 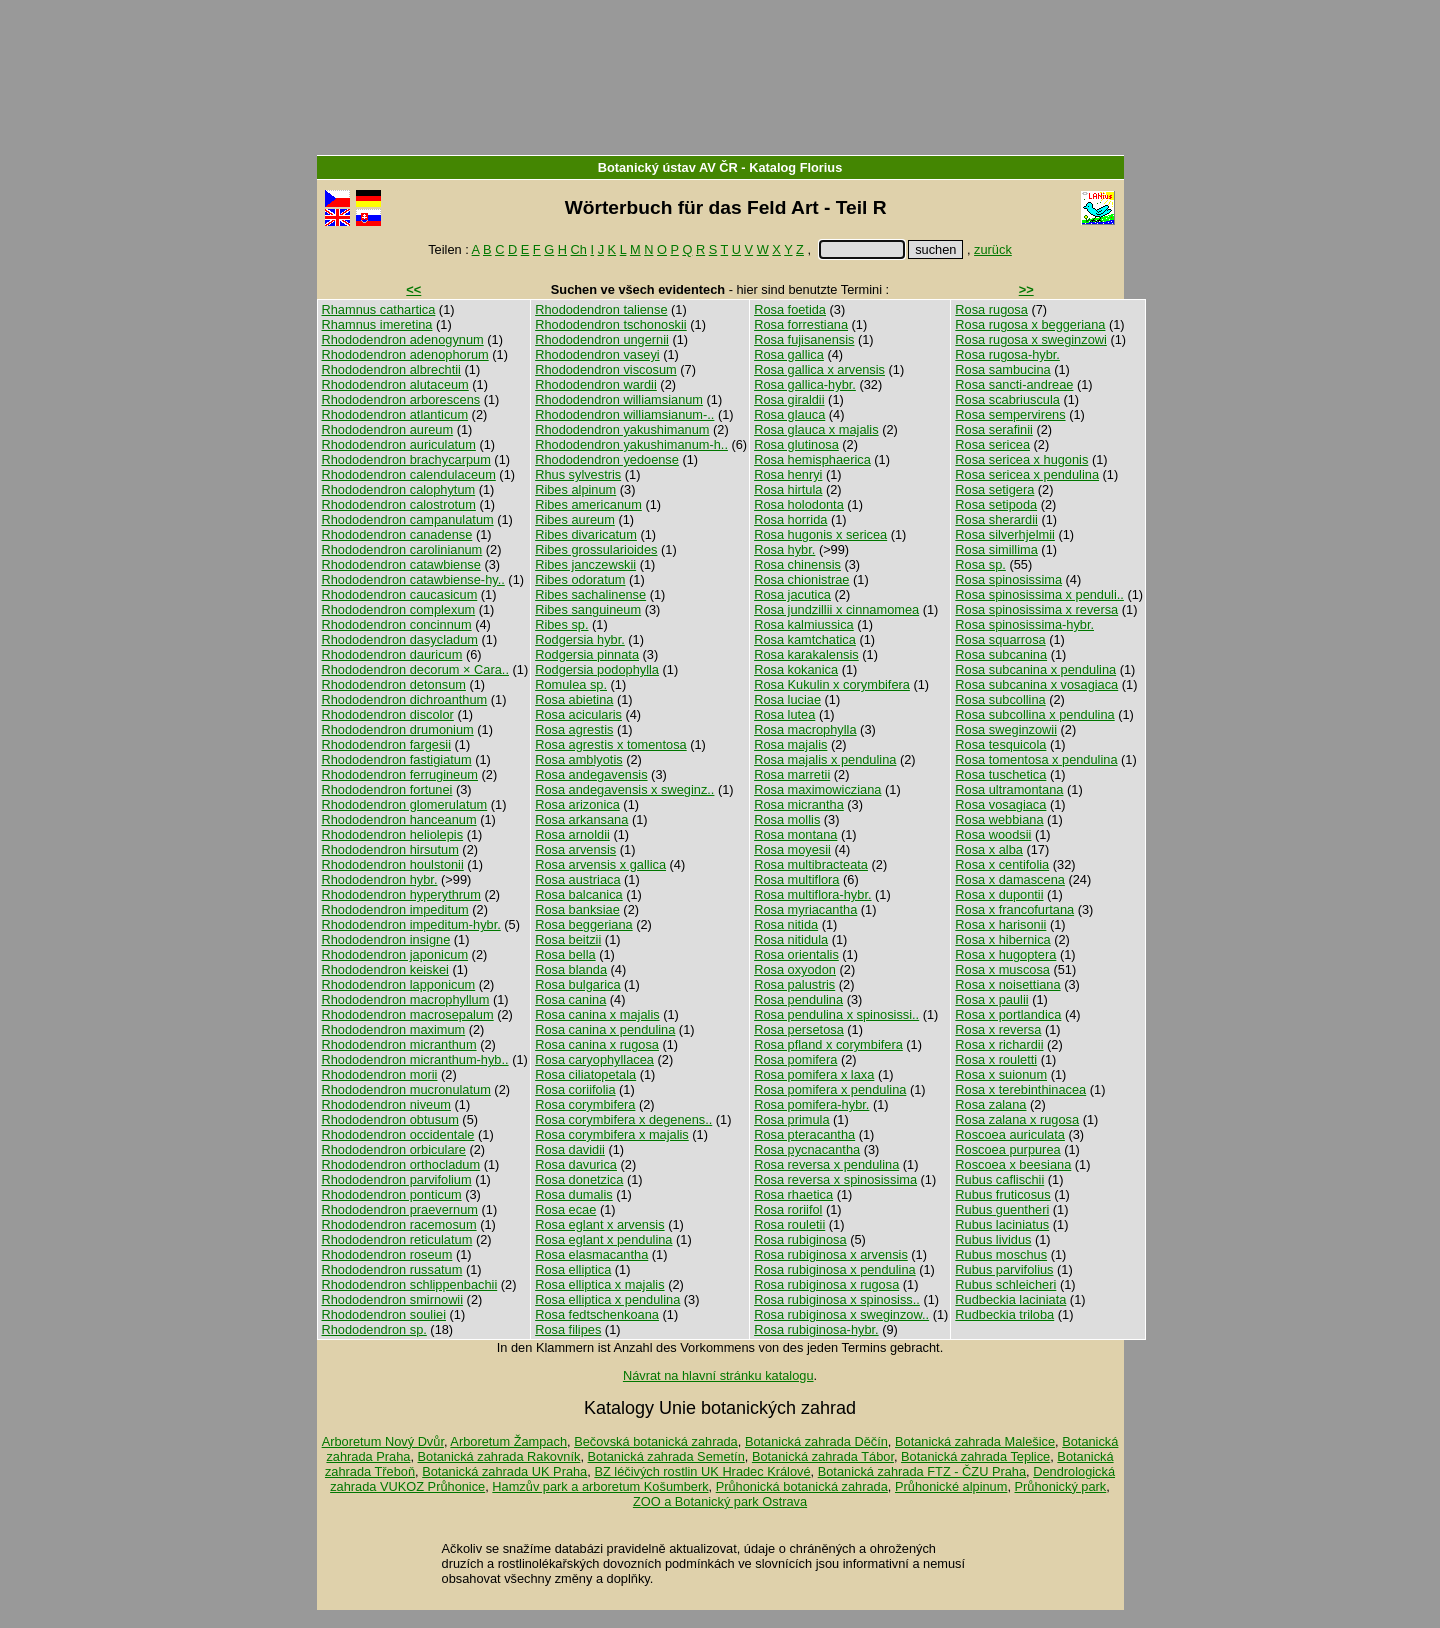 I want to click on Rhododendron orbiculare, so click(x=394, y=1149).